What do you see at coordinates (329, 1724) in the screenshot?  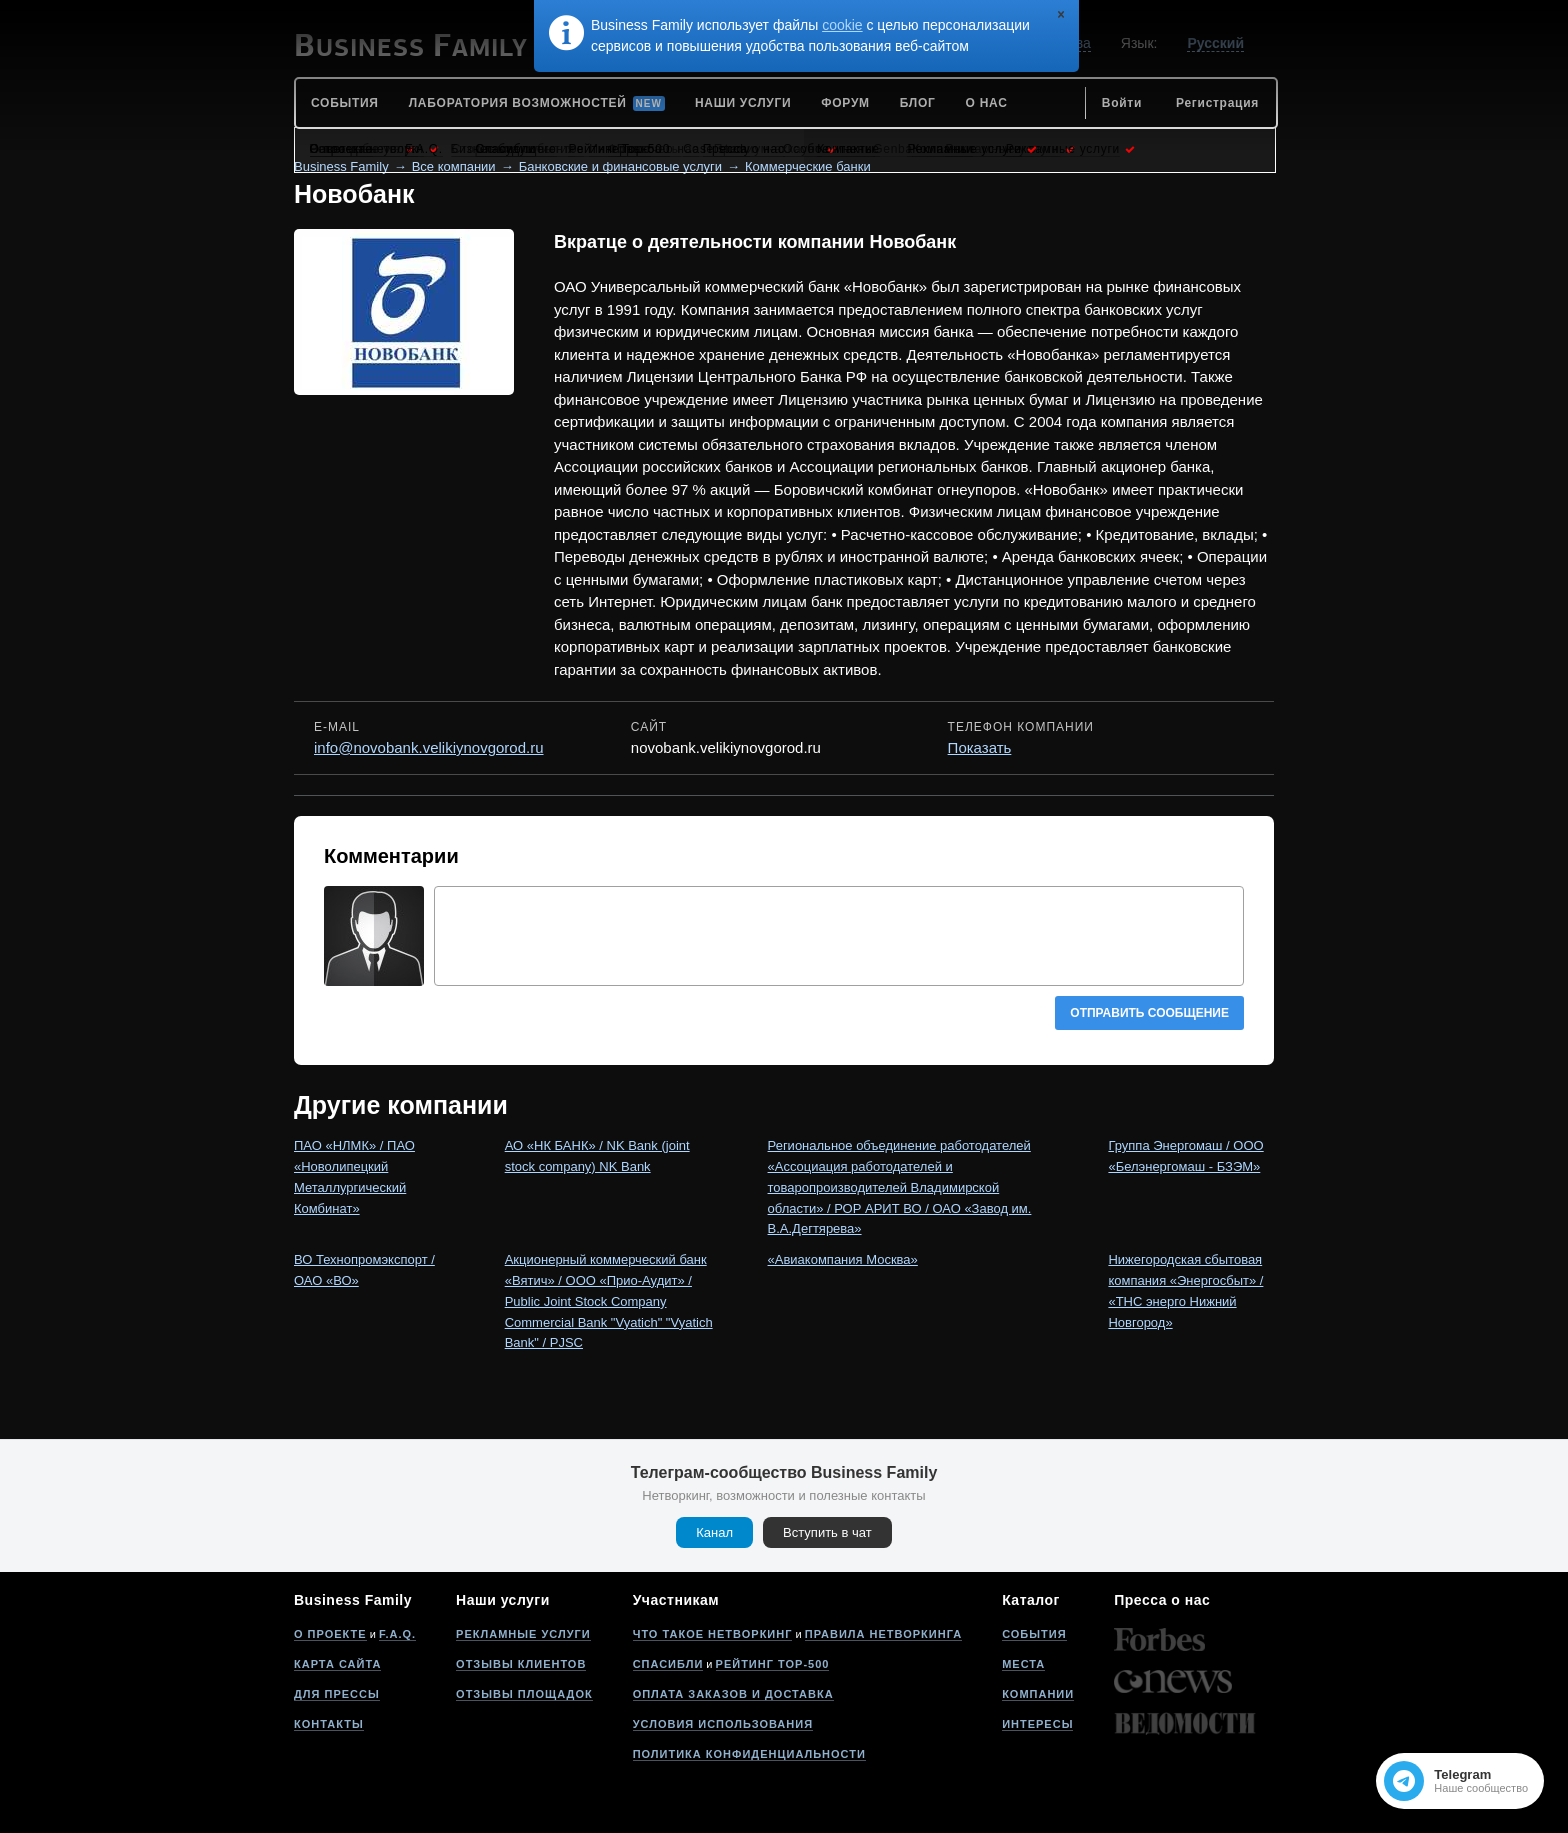 I see `Контакты` at bounding box center [329, 1724].